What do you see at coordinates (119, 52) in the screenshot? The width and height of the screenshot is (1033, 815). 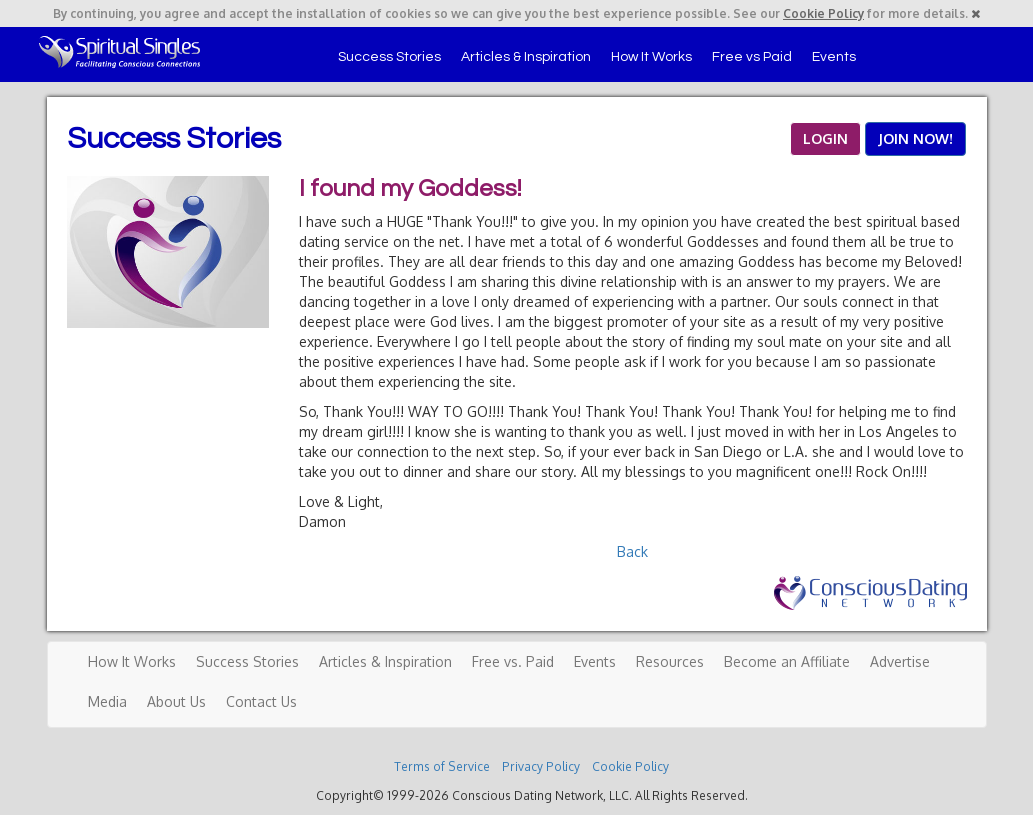 I see `Spiritual Singles` at bounding box center [119, 52].